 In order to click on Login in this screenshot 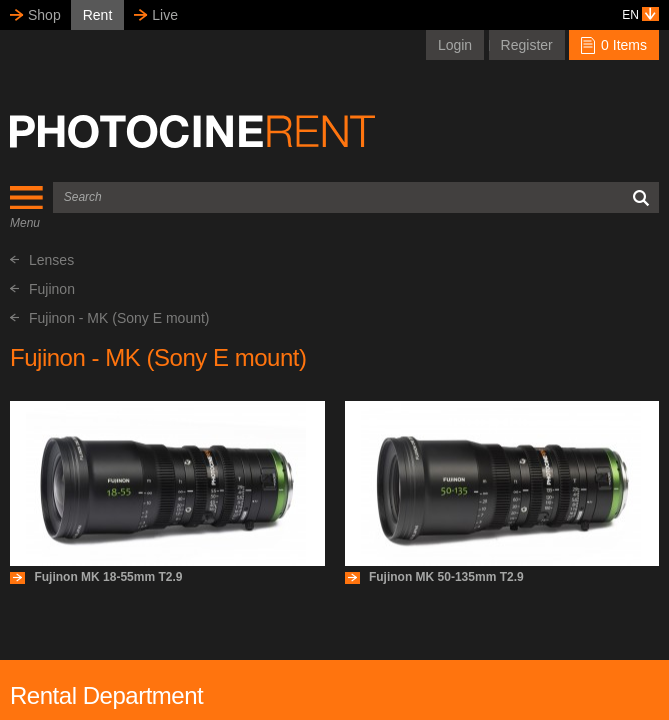, I will do `click(455, 45)`.